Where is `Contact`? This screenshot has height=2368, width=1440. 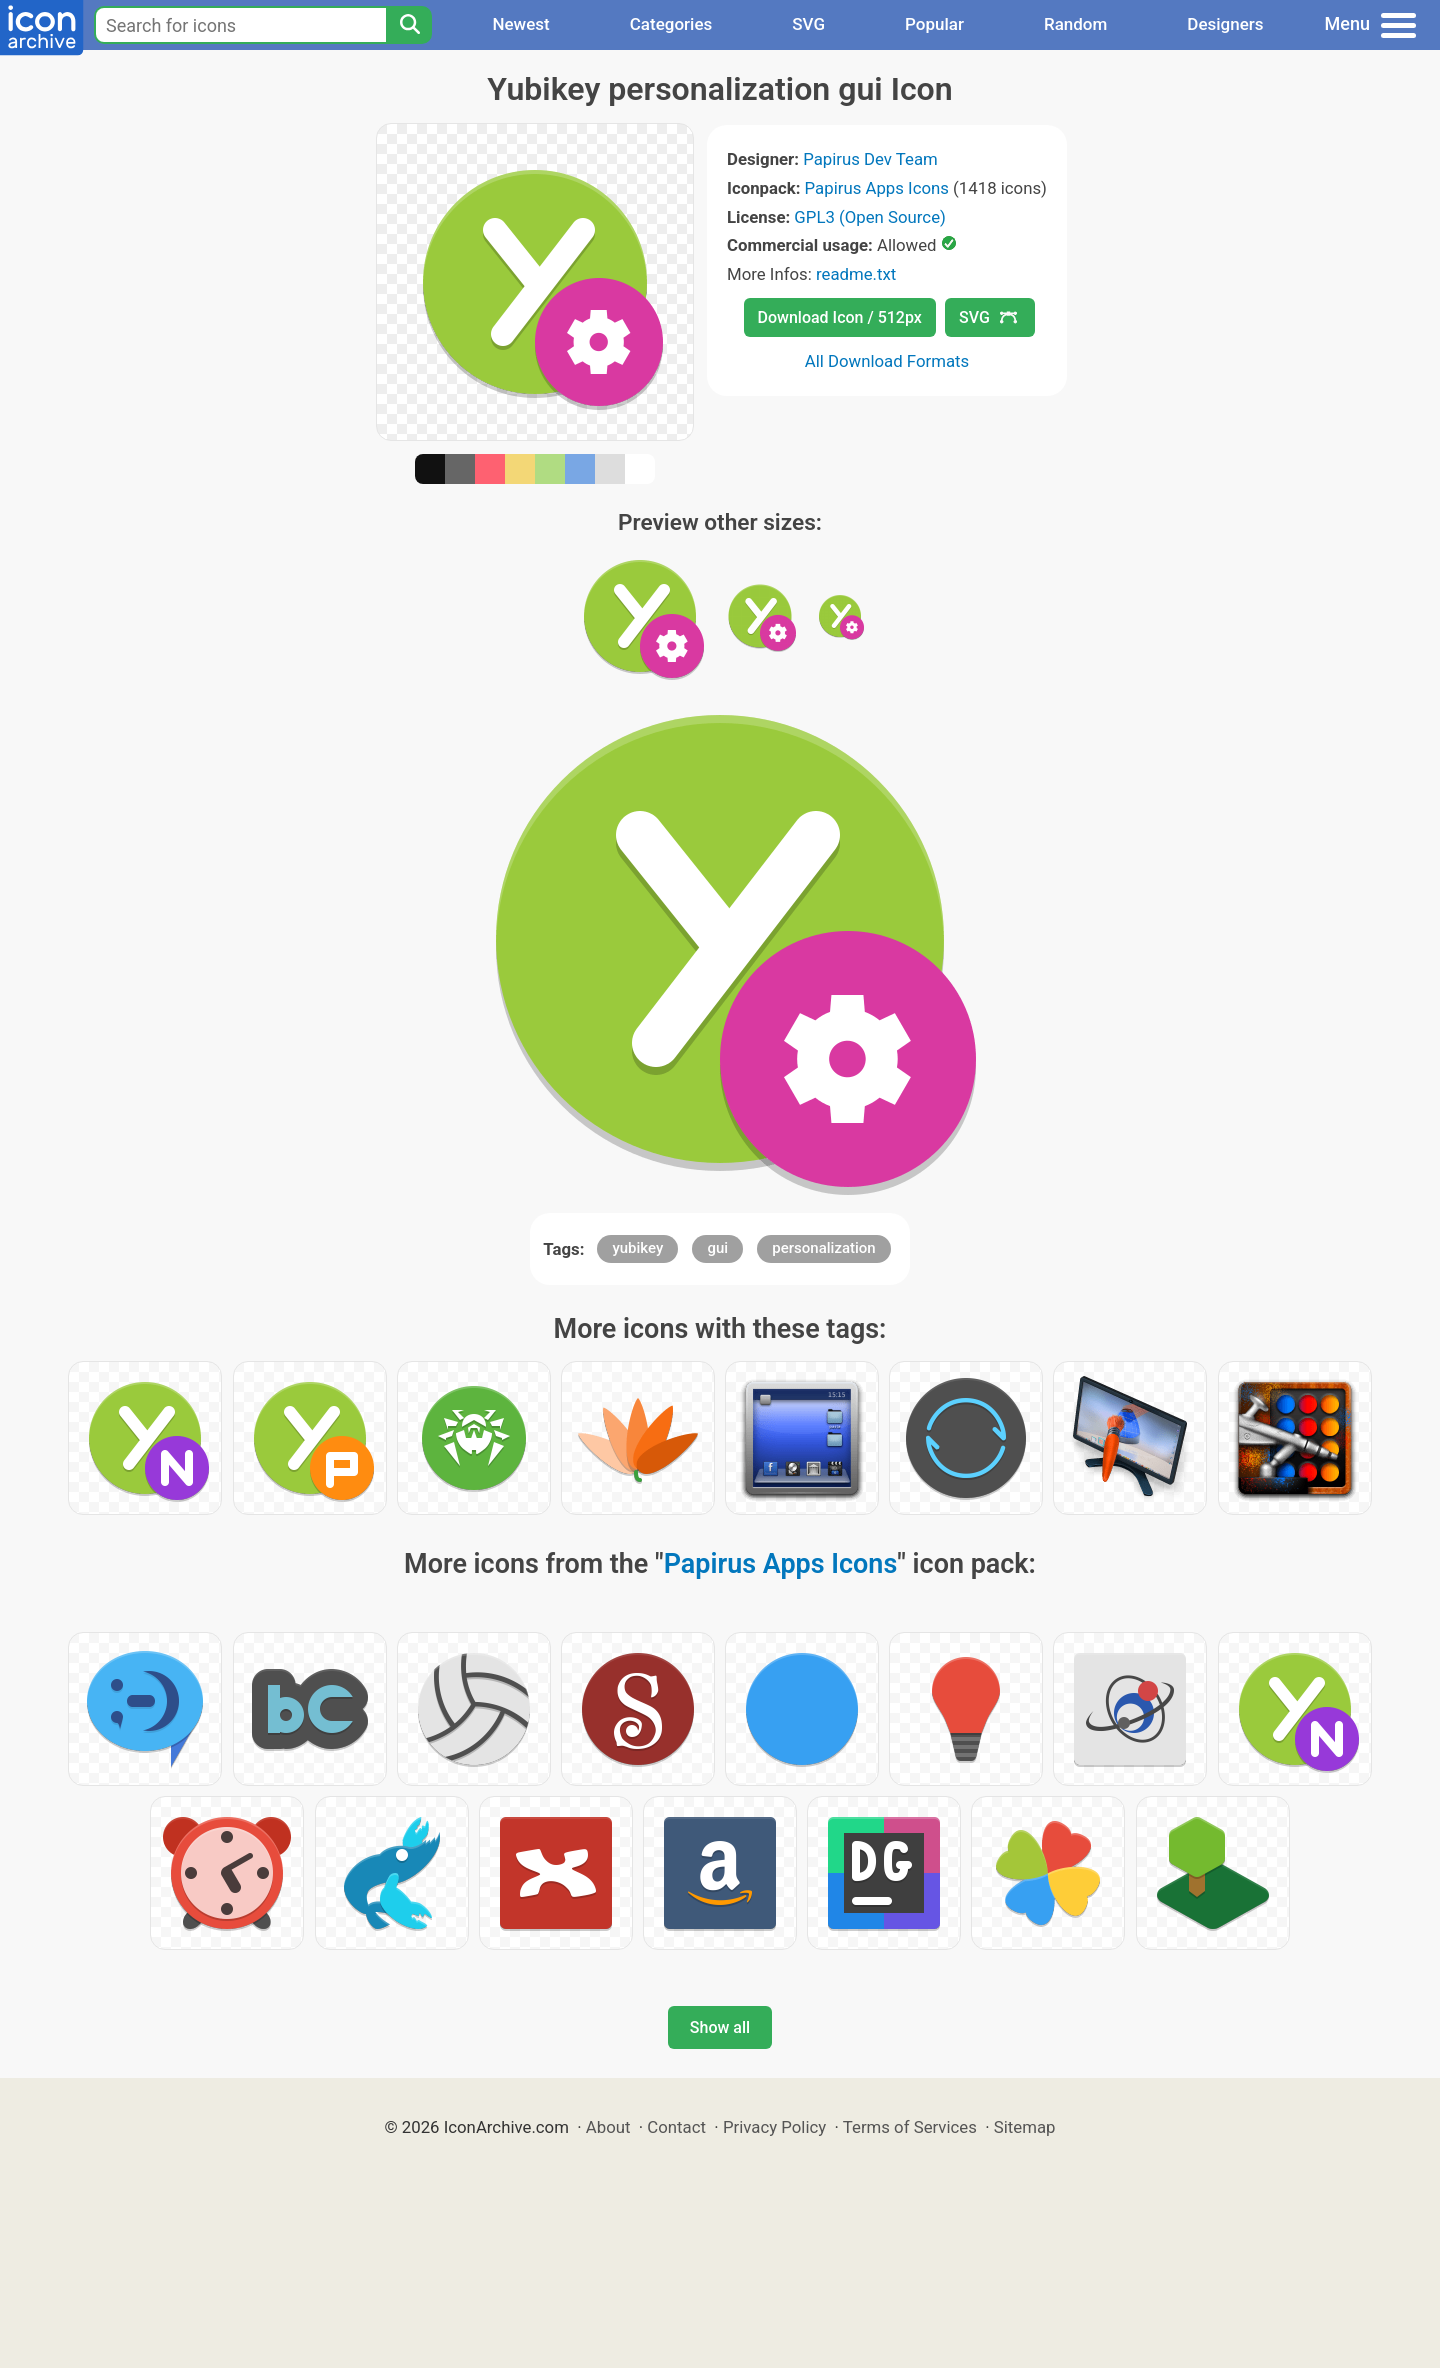
Contact is located at coordinates (676, 2127).